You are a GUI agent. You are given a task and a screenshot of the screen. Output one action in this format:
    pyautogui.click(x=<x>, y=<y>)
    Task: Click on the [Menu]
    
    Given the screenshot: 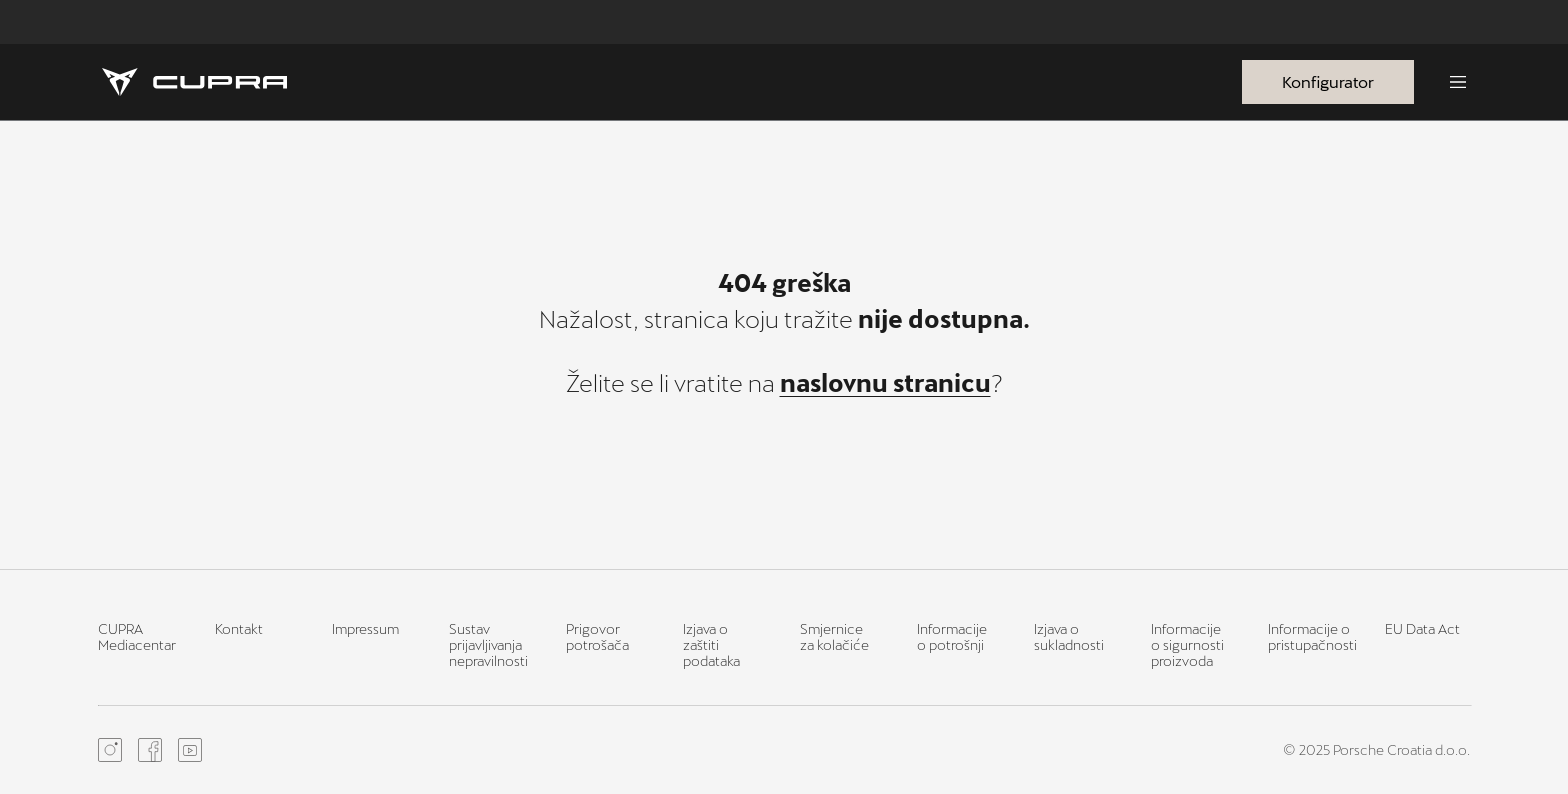 What is the action you would take?
    pyautogui.click(x=1458, y=82)
    